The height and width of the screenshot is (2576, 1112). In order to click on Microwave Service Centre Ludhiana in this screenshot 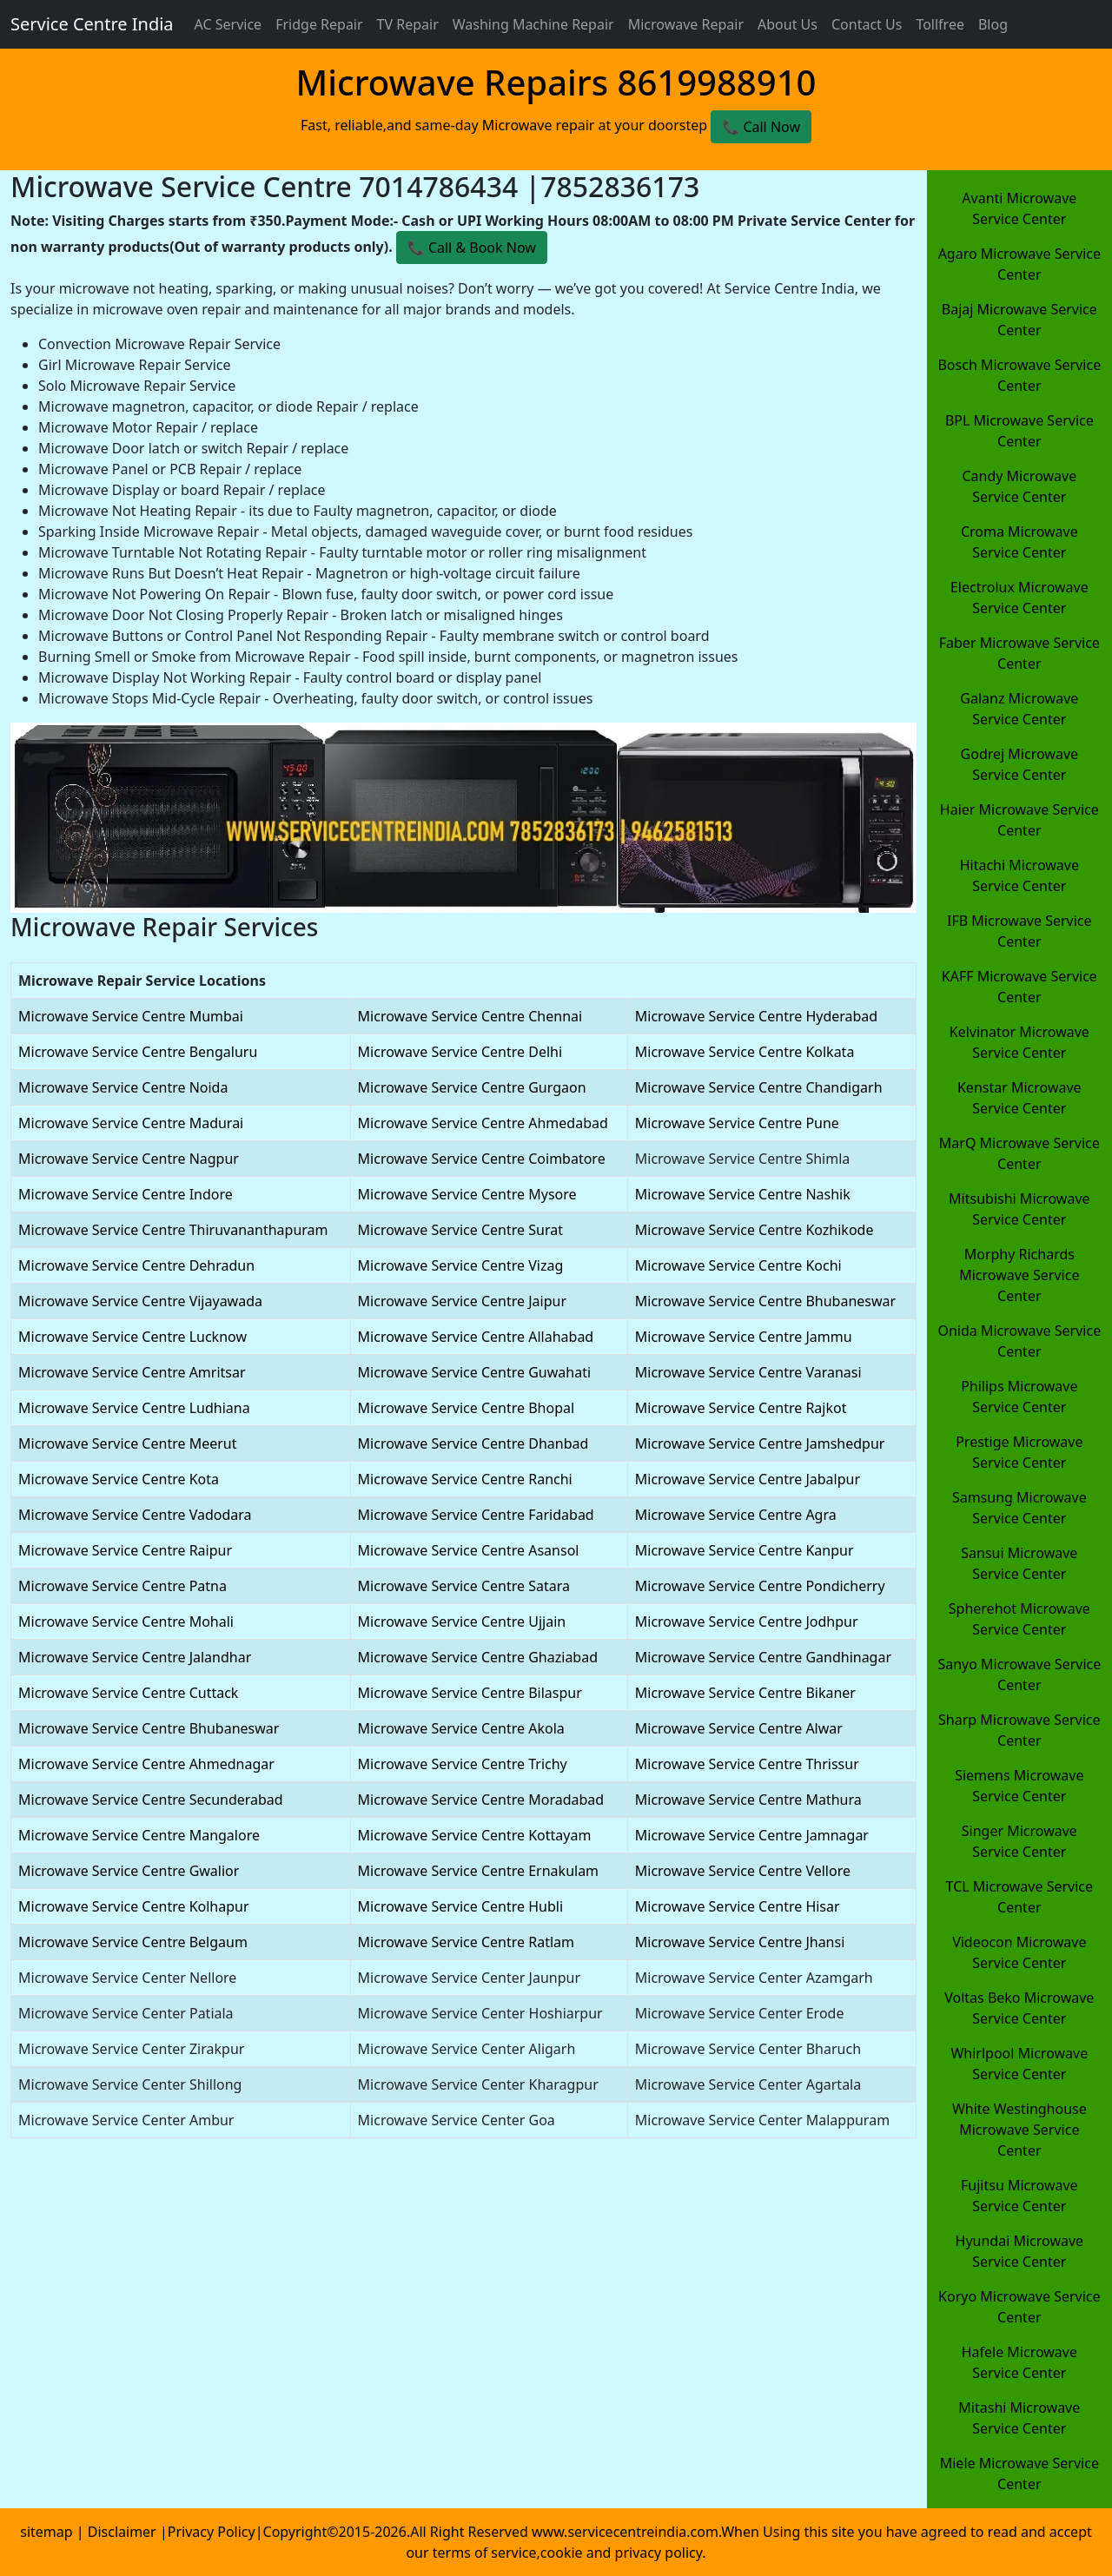, I will do `click(134, 1407)`.